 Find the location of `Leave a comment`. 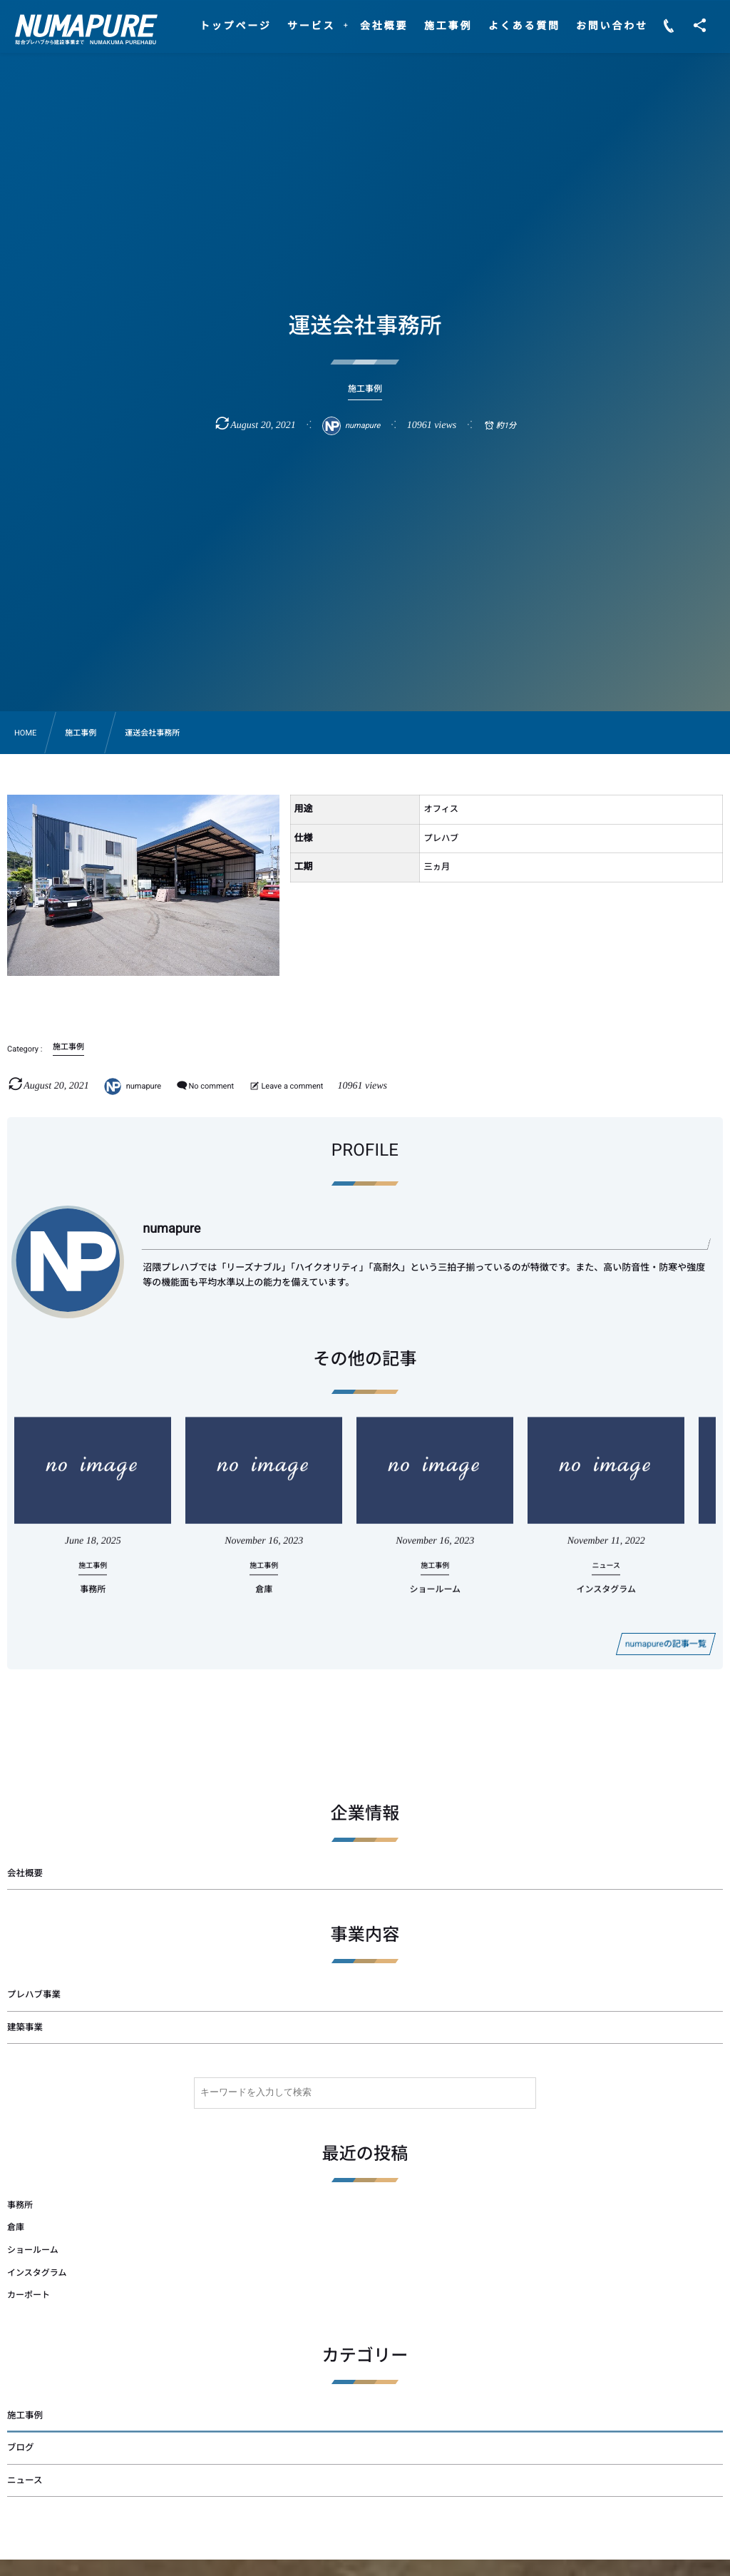

Leave a comment is located at coordinates (292, 1086).